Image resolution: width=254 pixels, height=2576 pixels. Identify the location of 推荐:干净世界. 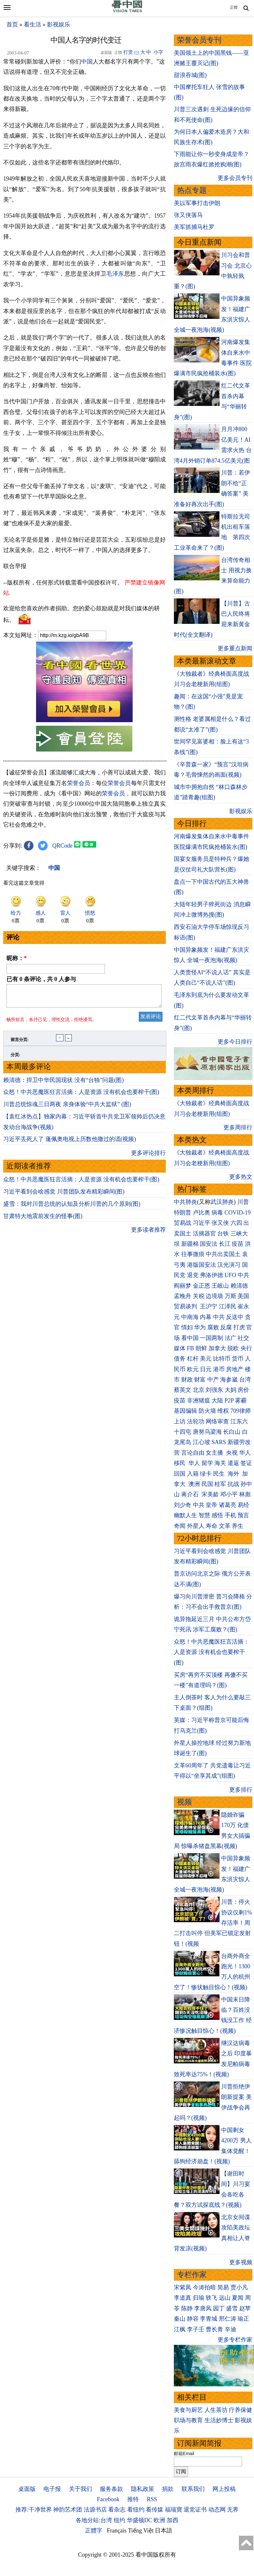
(33, 2509).